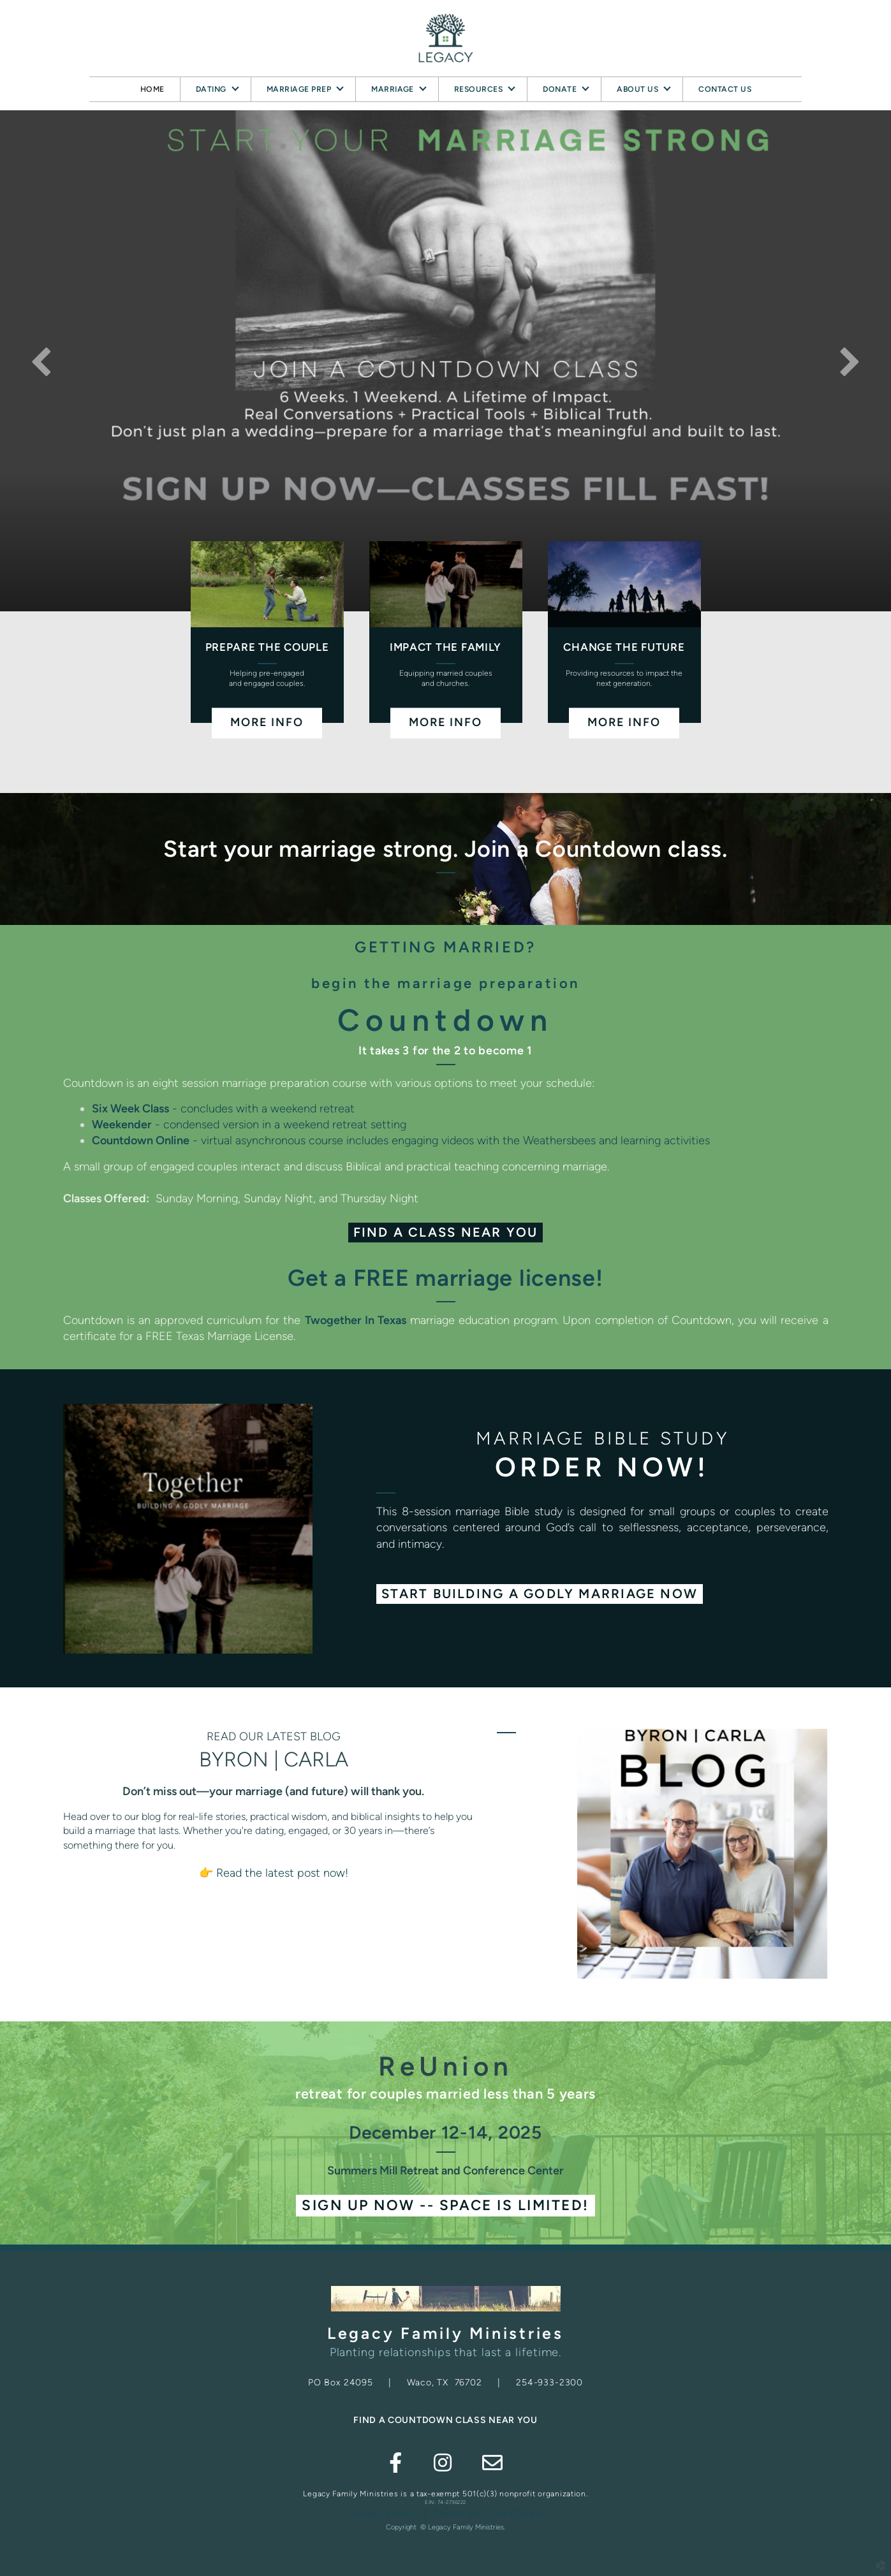  I want to click on 👉 Read the latest post now!, so click(273, 1873).